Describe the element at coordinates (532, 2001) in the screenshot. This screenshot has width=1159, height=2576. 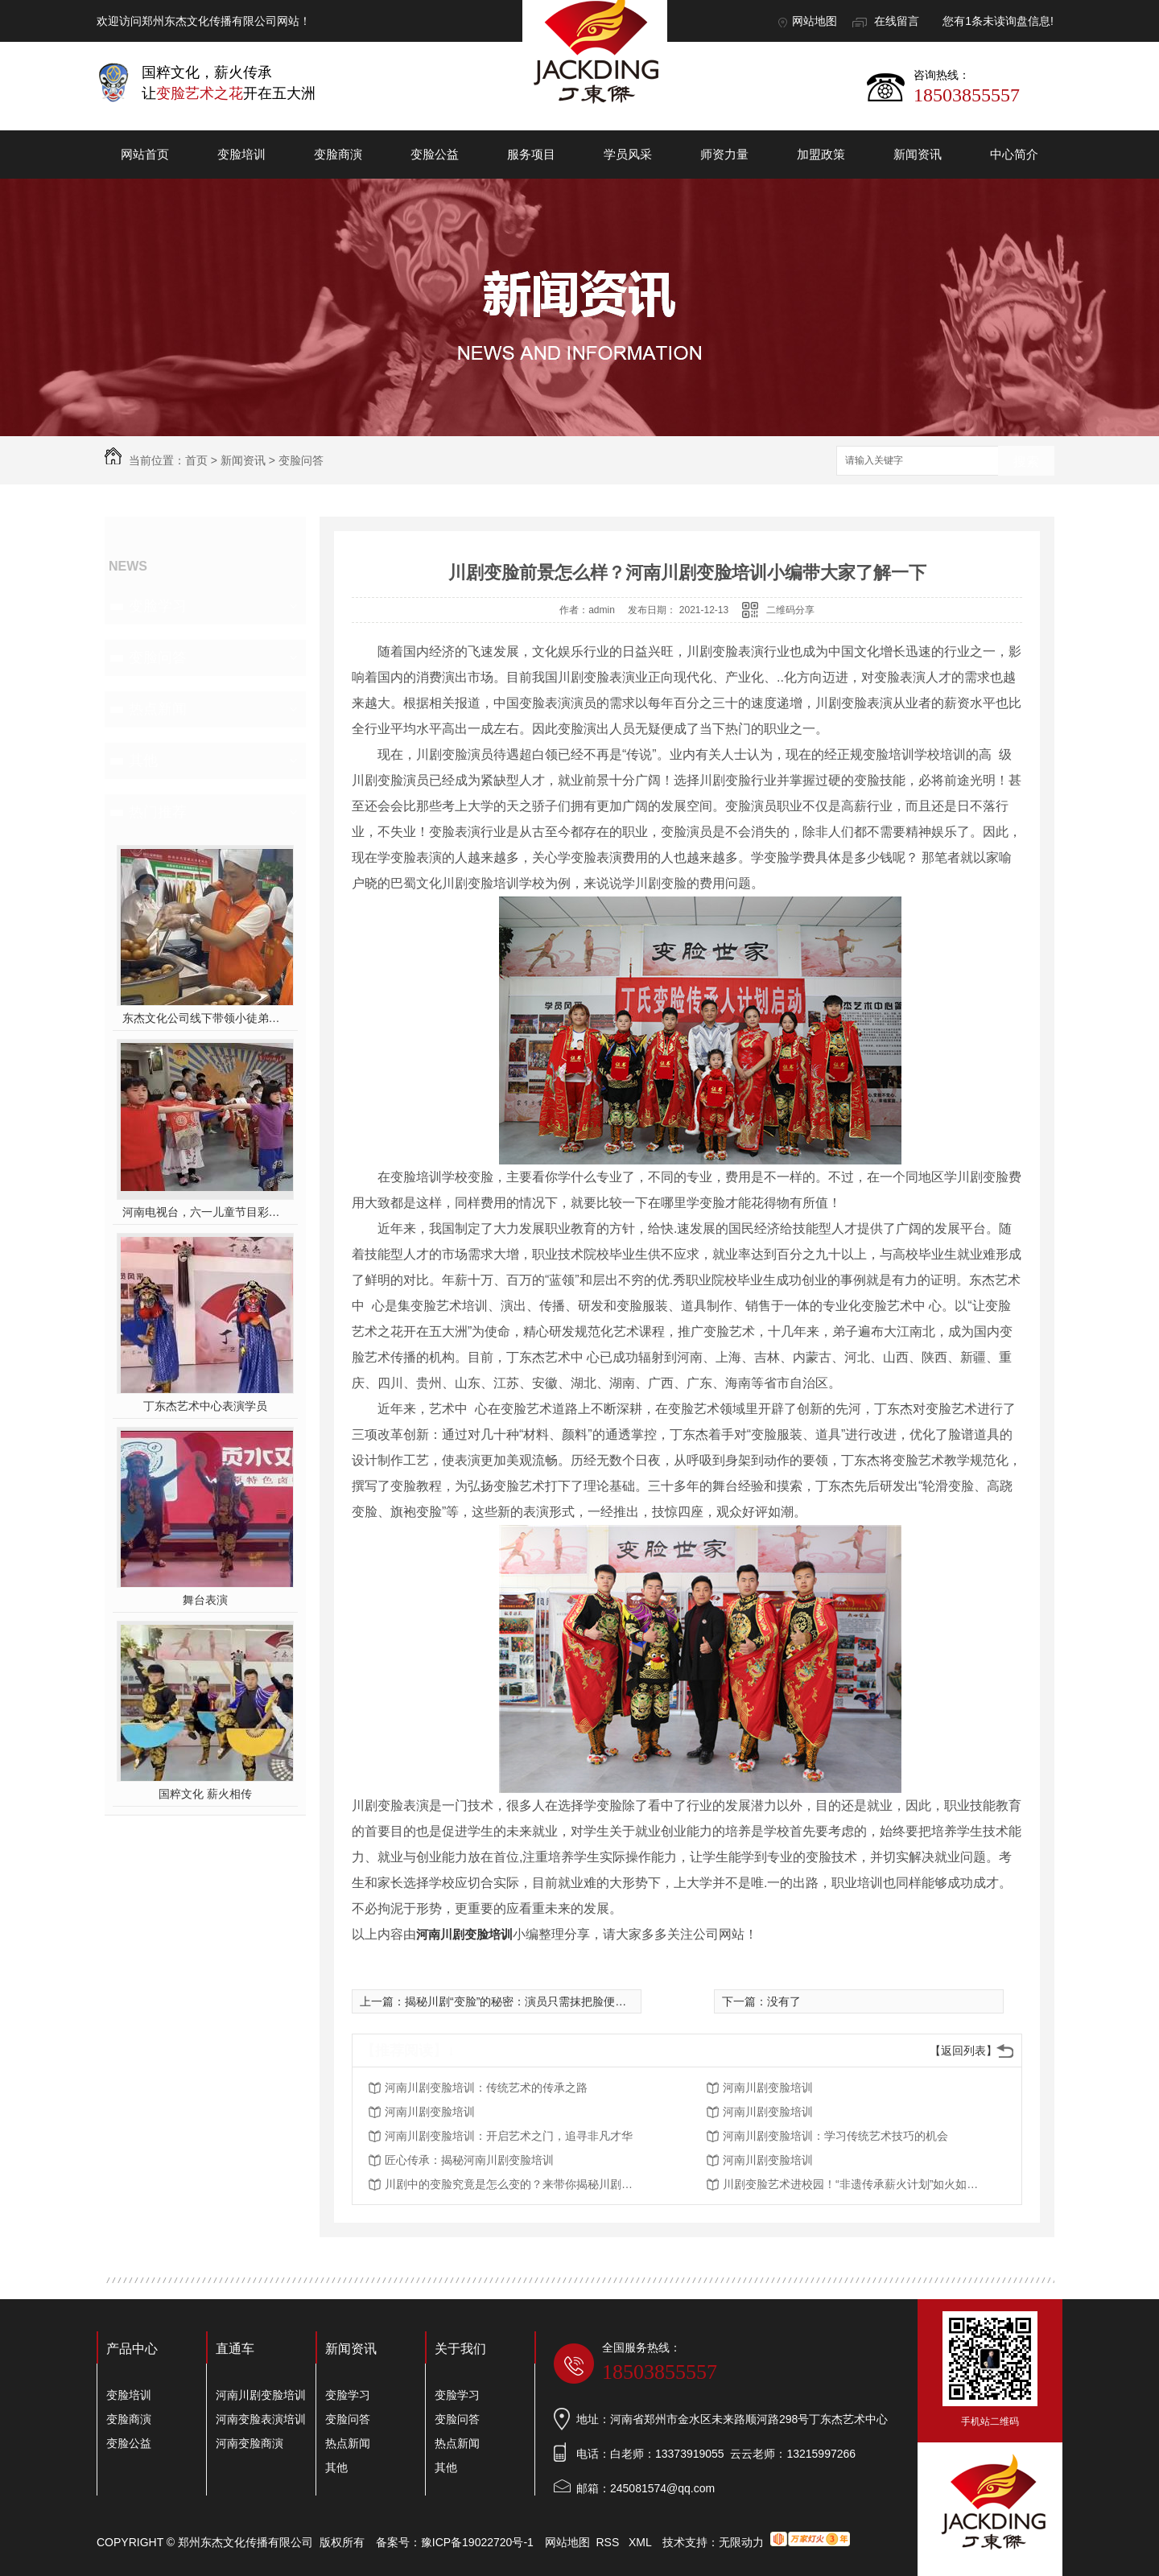
I see `揭秘川剧“变脸”的秘密：演员只需抹把脸便可以完成` at that location.